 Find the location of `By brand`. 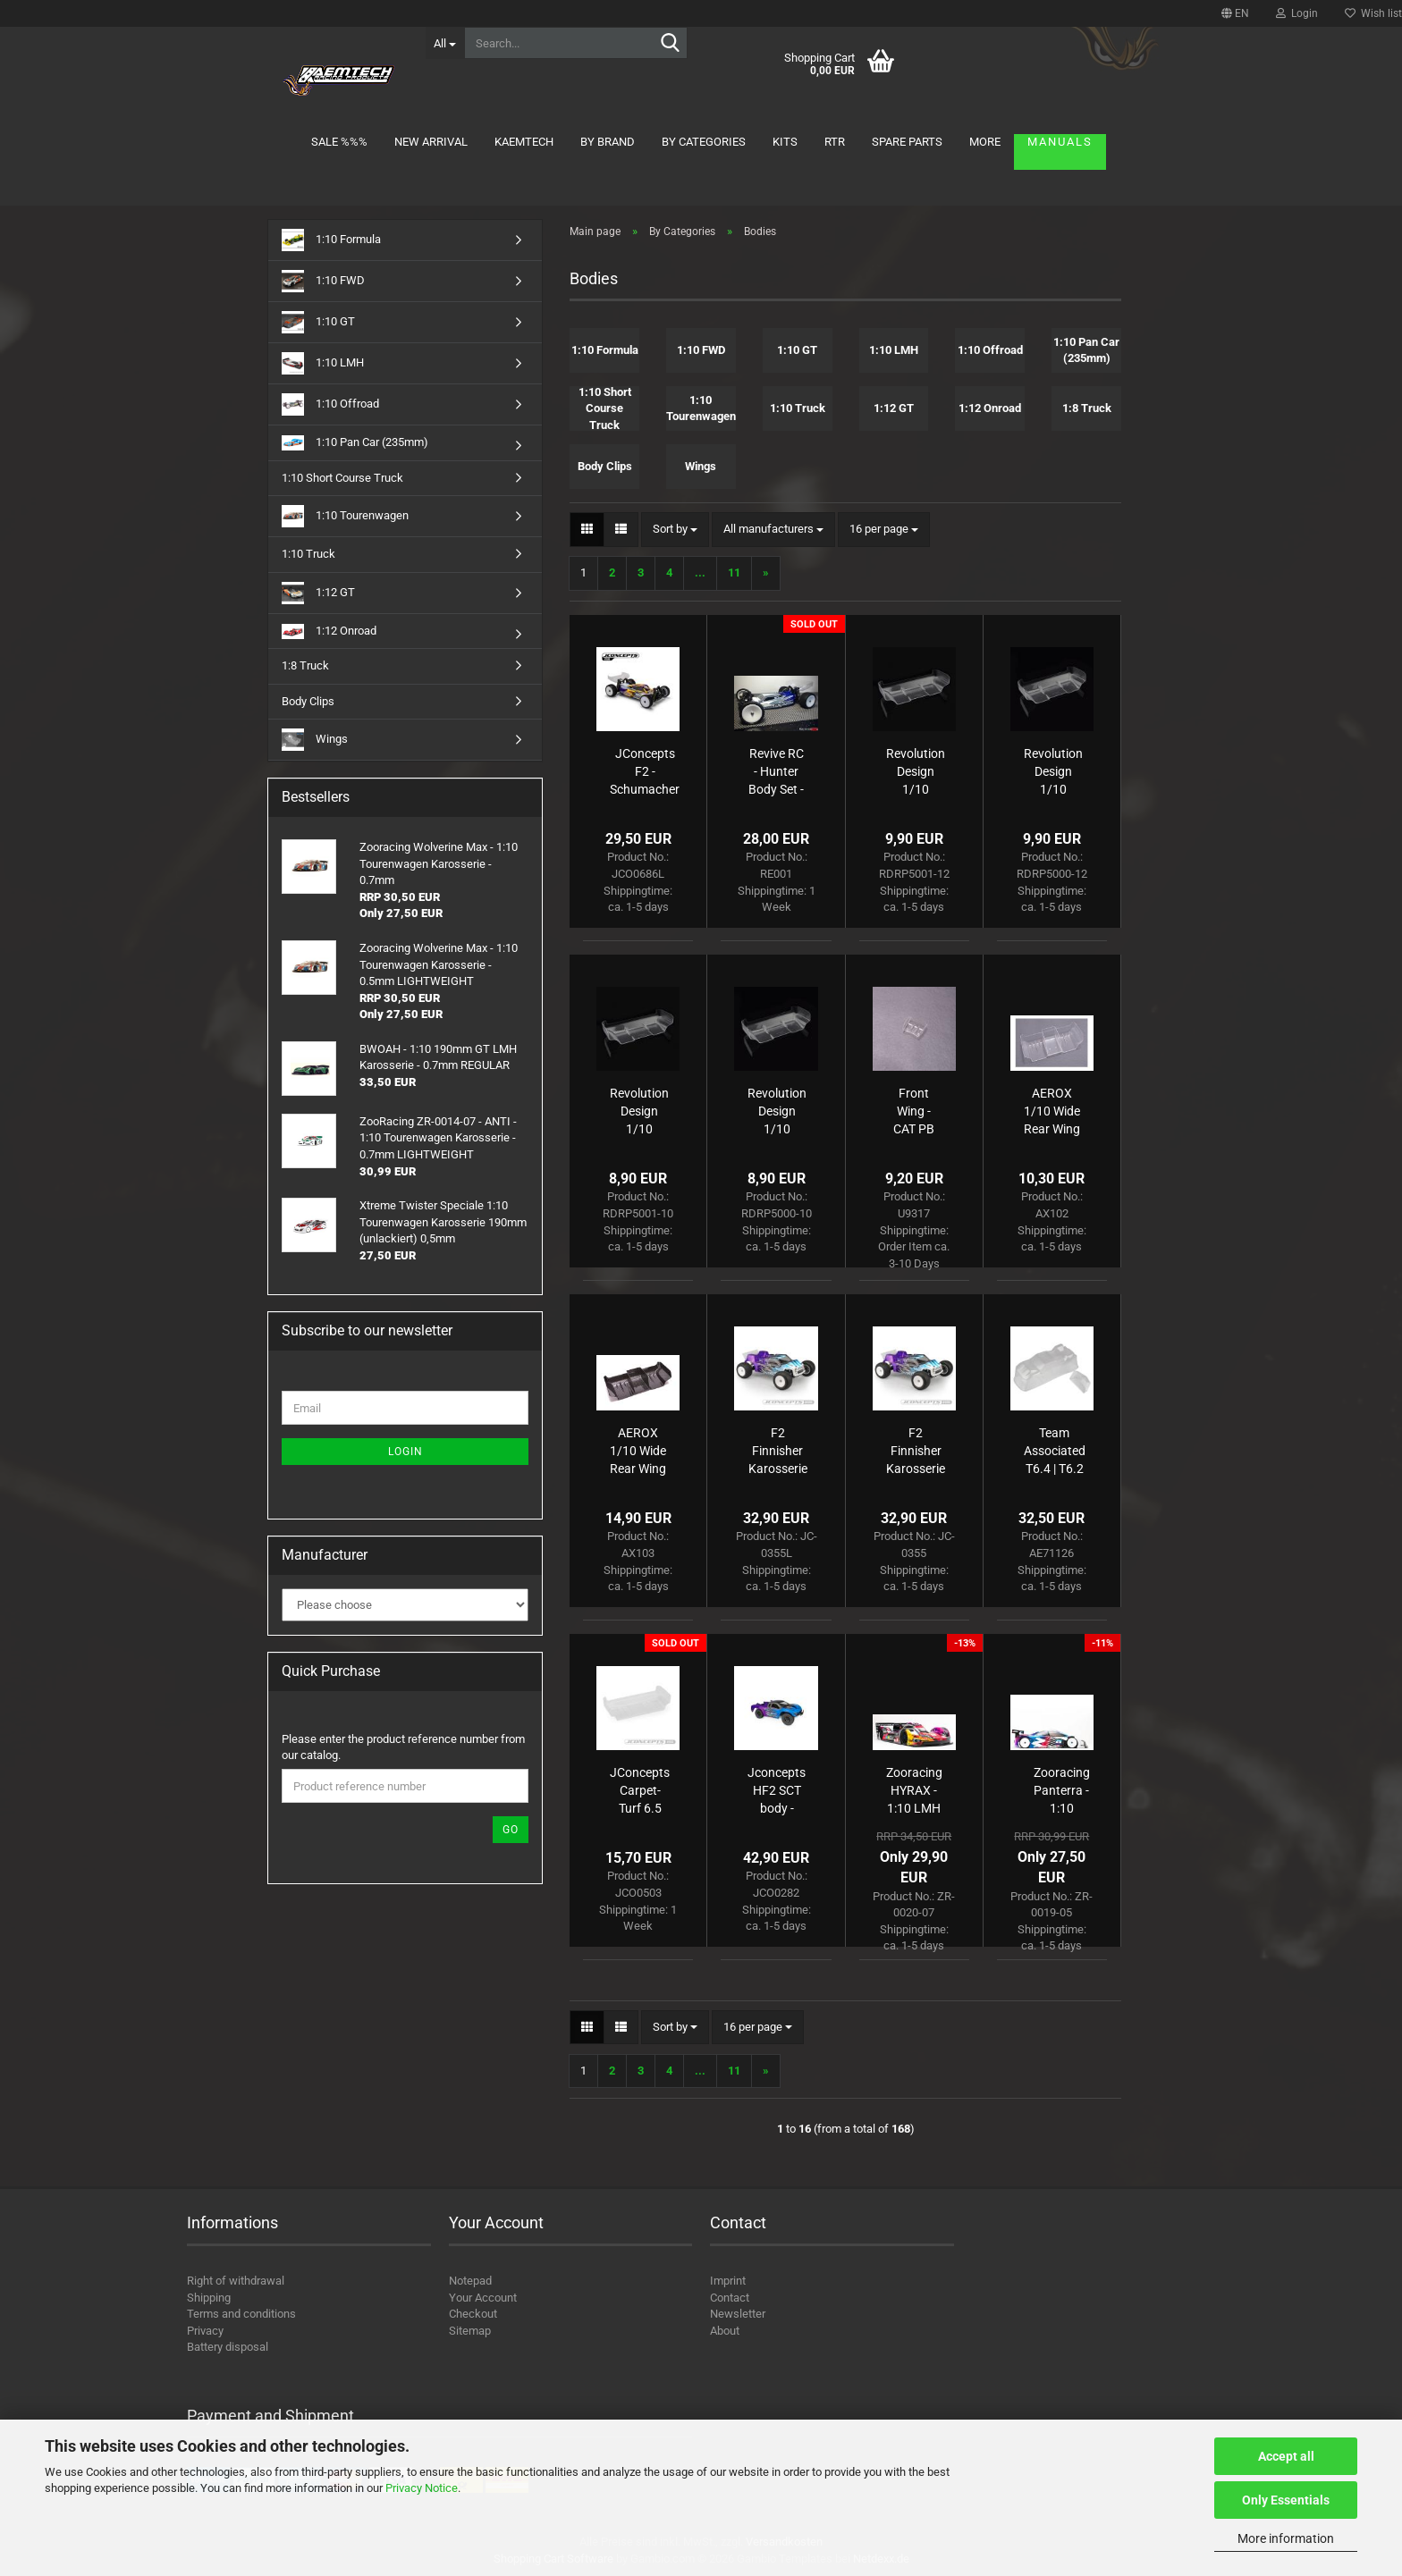

By brand is located at coordinates (607, 141).